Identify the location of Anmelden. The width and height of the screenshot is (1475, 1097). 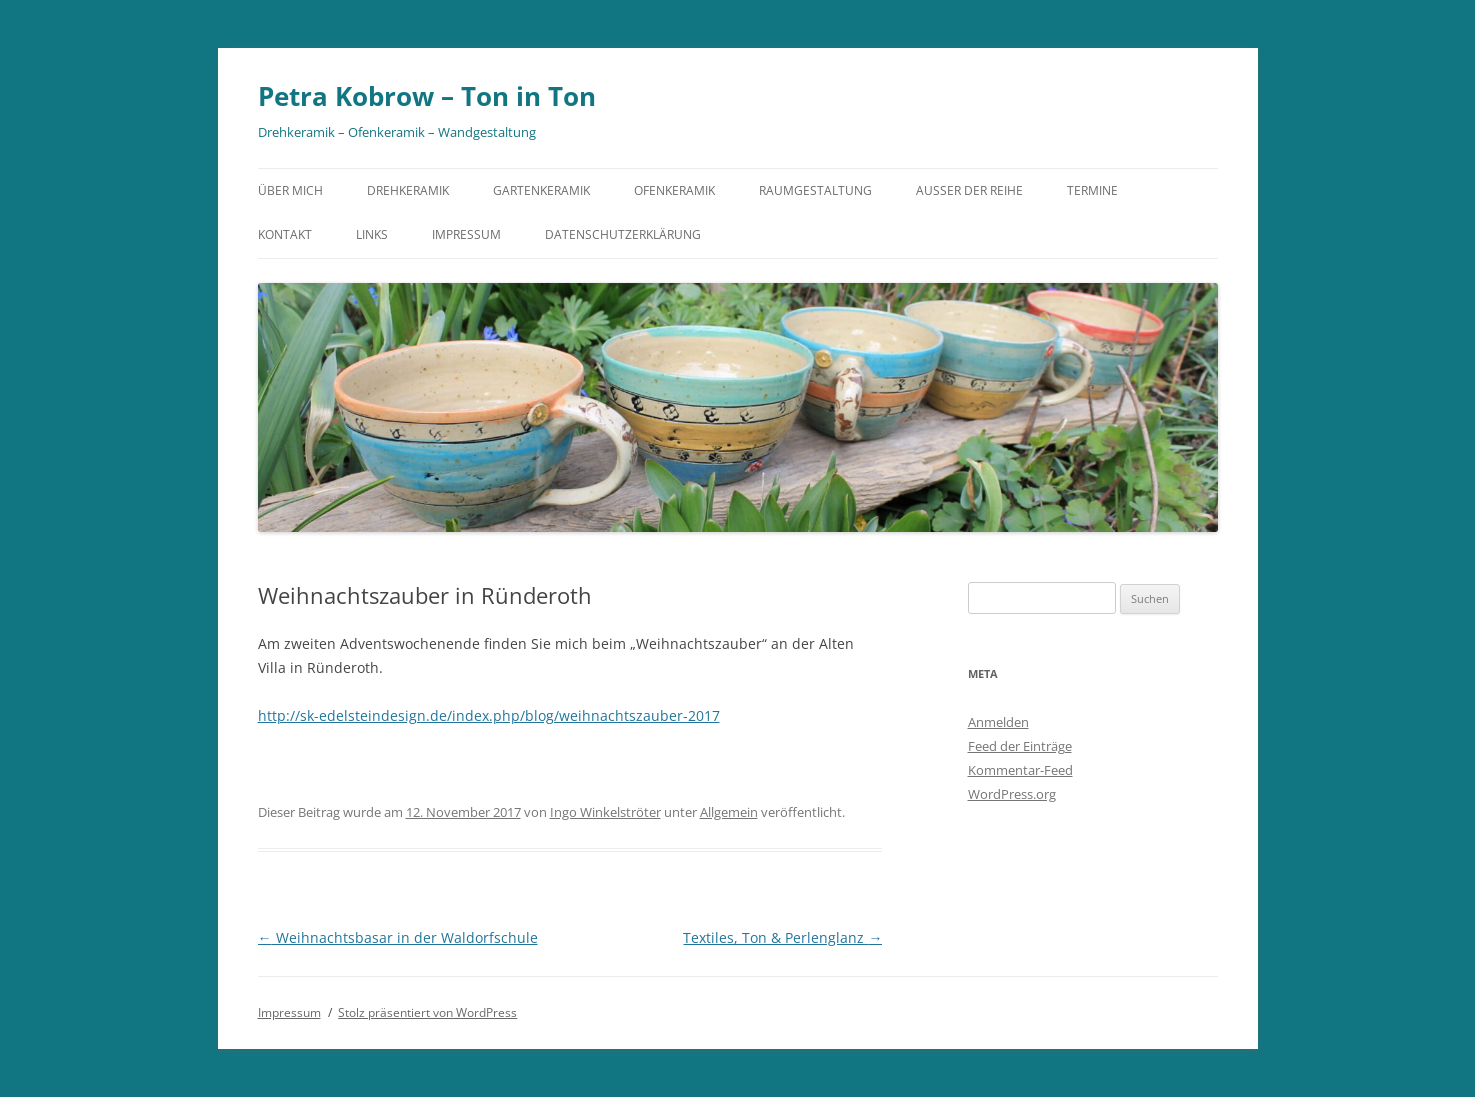
(998, 722).